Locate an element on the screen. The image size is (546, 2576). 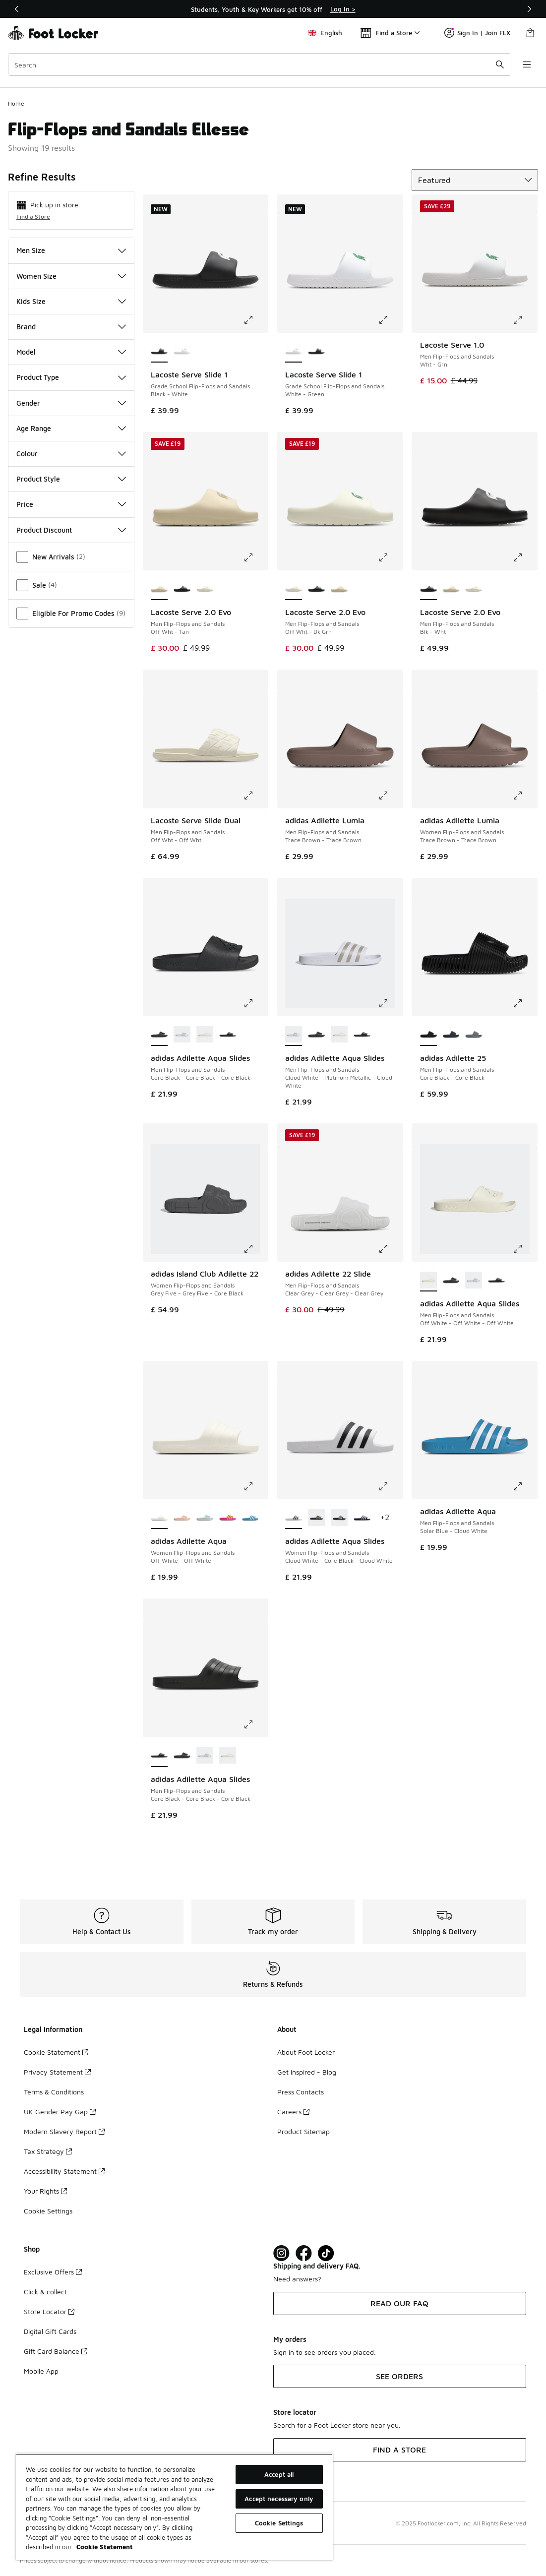
Mobile App is located at coordinates (41, 2371).